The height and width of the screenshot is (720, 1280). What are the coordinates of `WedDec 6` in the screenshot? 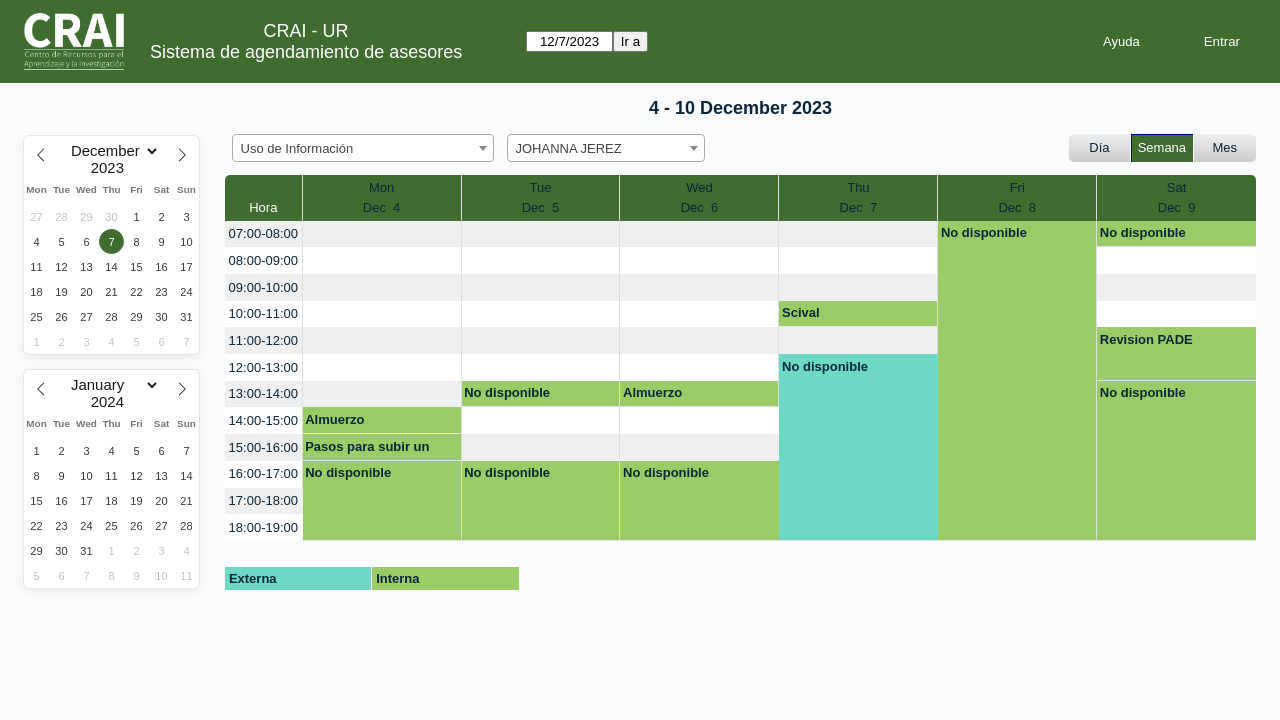 It's located at (700, 197).